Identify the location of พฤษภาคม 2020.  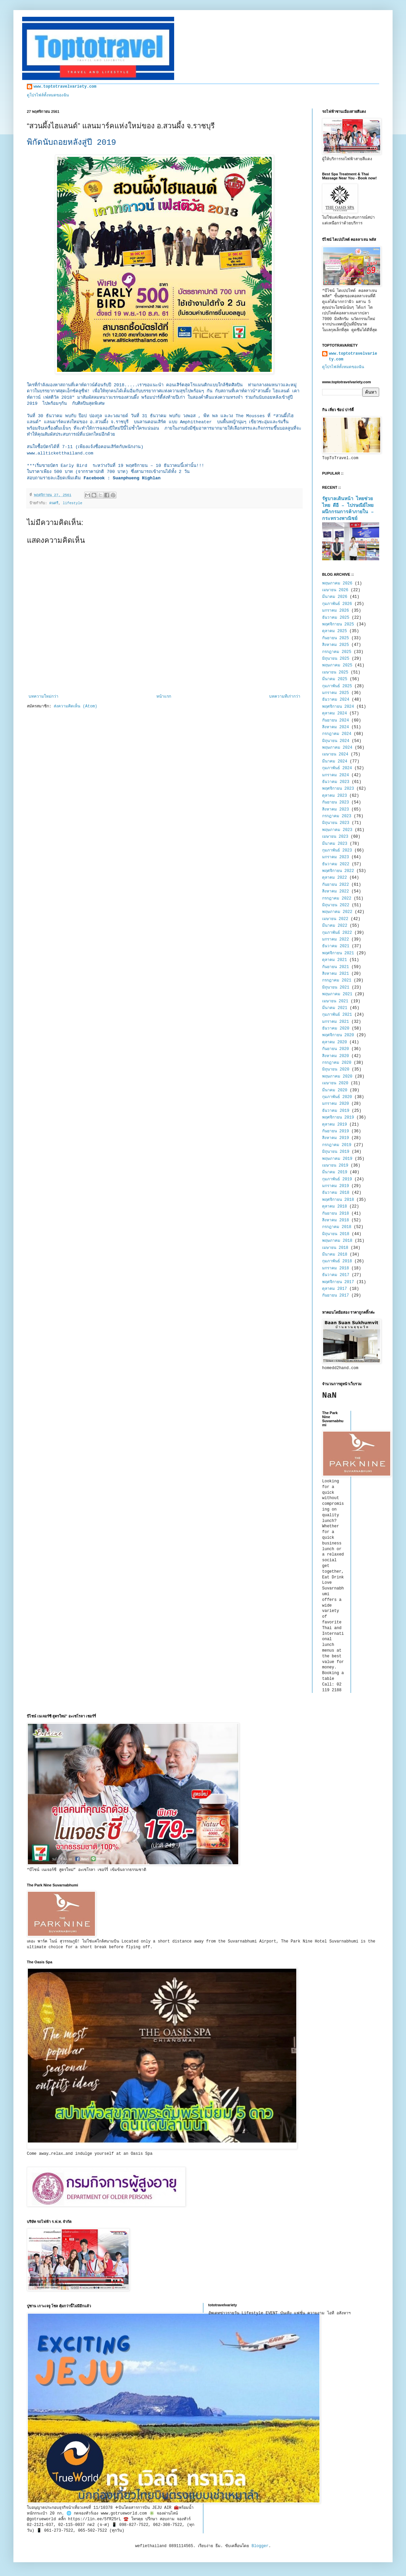
(337, 1076).